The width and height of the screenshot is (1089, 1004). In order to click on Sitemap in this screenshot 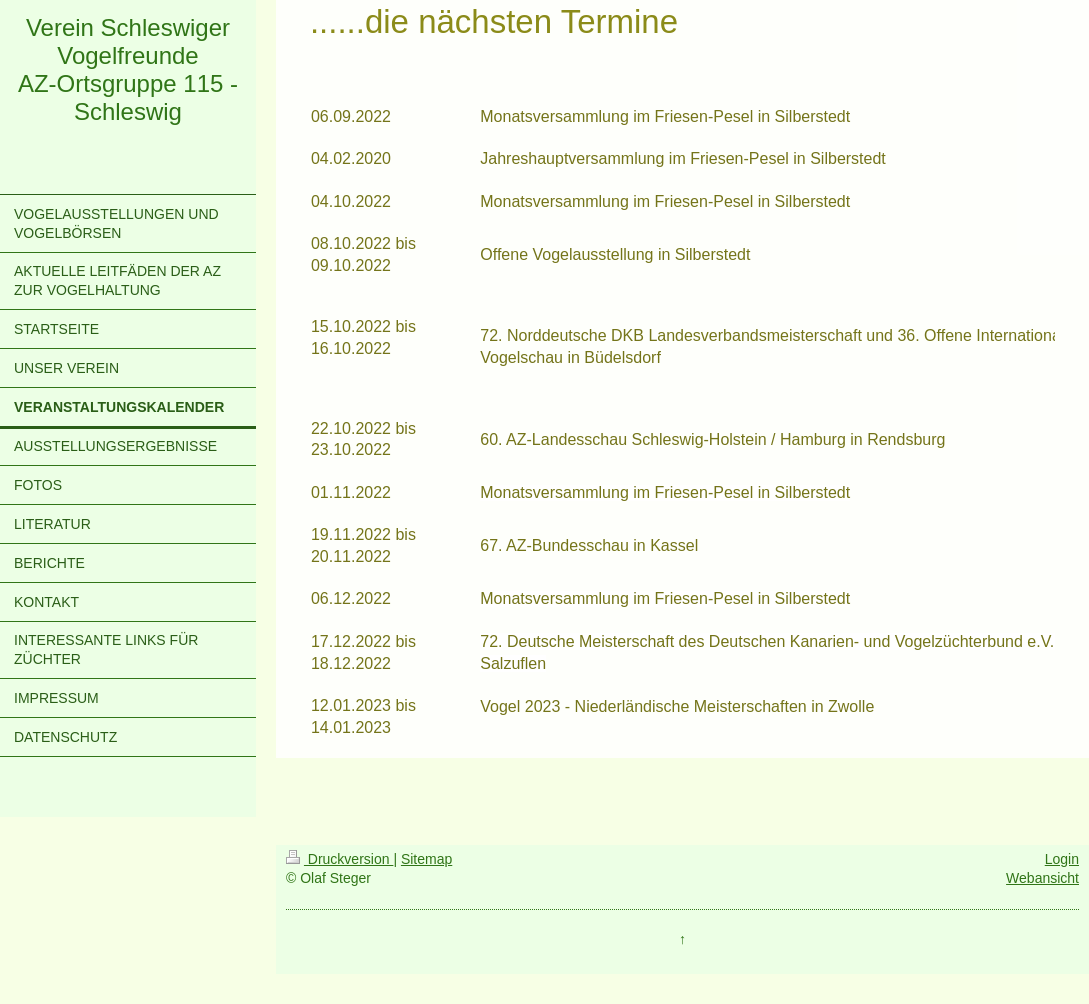, I will do `click(426, 859)`.